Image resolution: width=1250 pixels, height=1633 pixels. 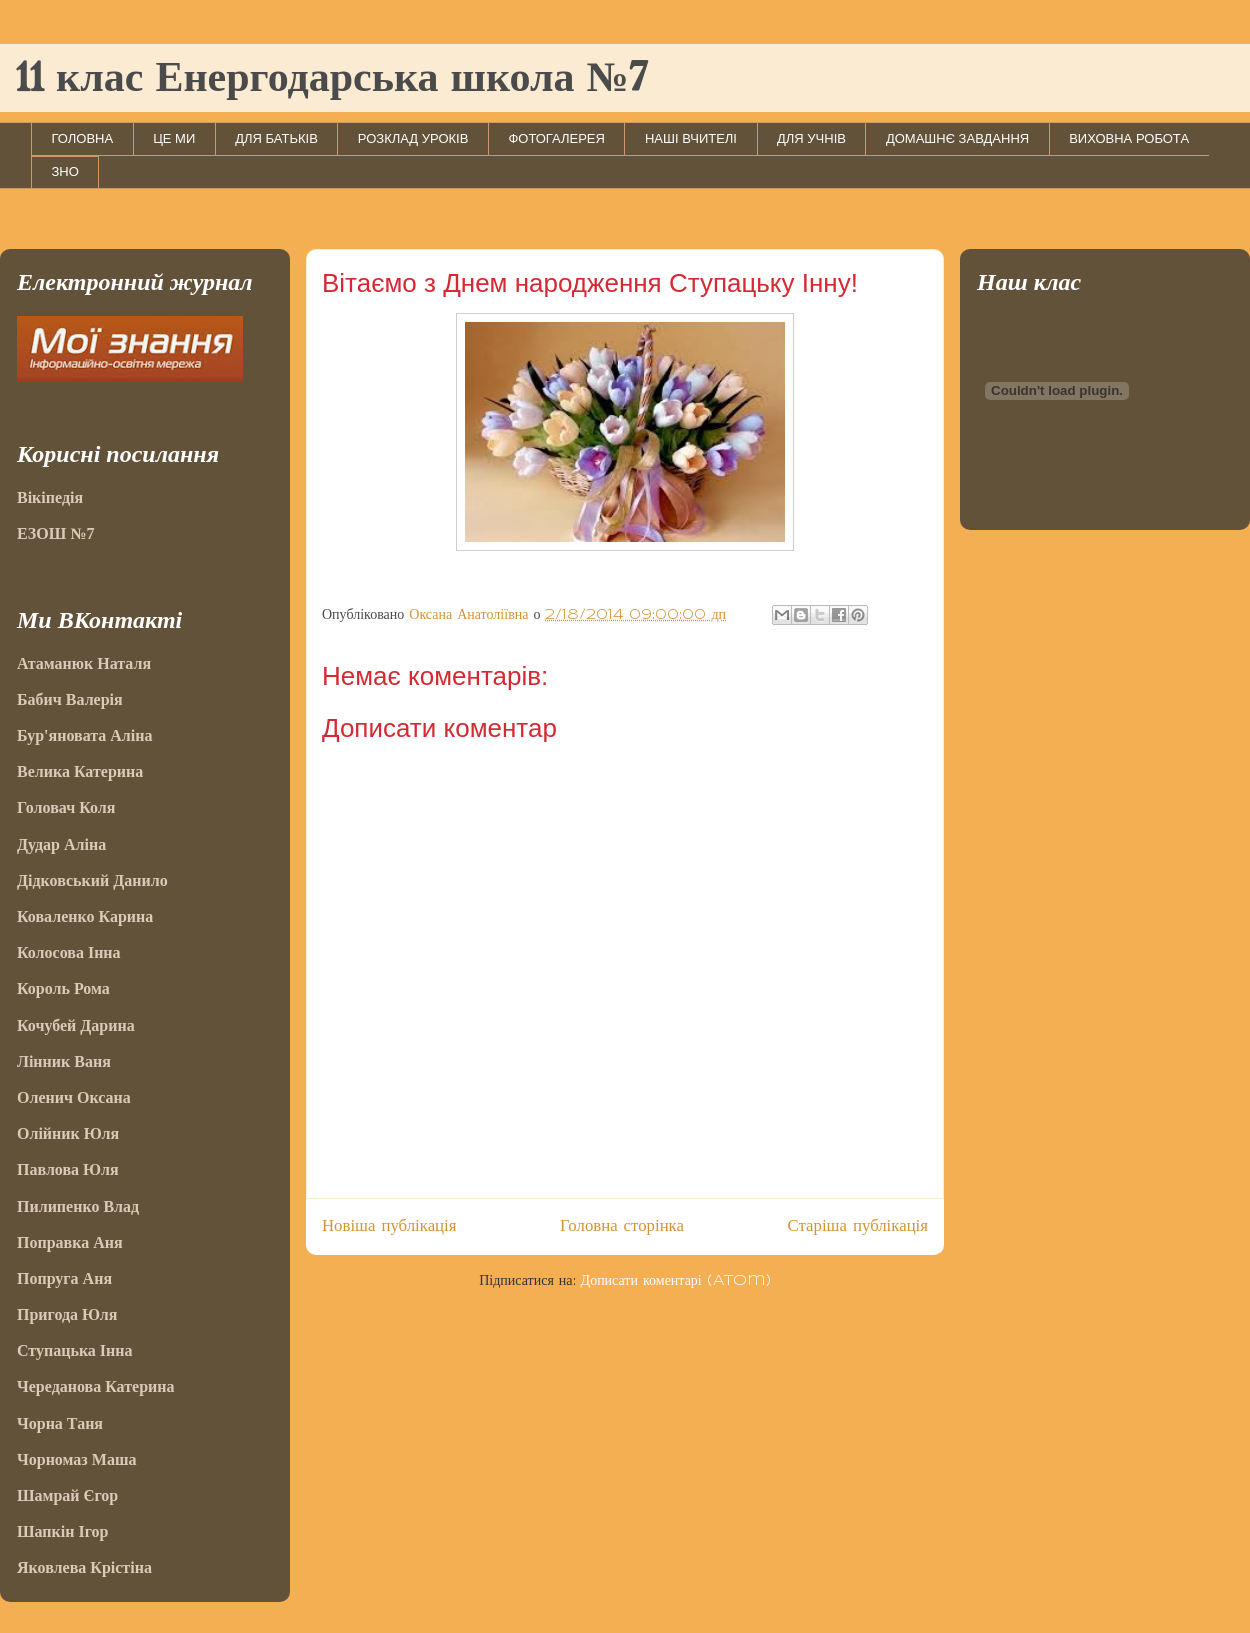 I want to click on Бабич Валерія, so click(x=70, y=699).